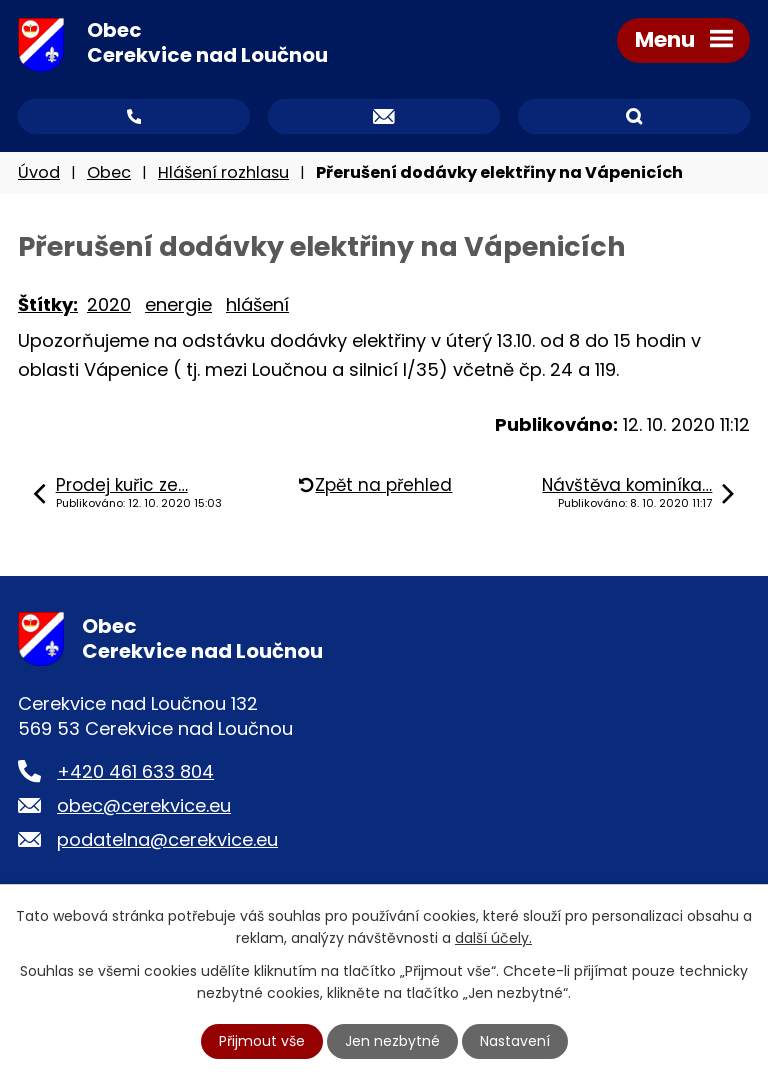  Describe the element at coordinates (493, 938) in the screenshot. I see `další účely.` at that location.